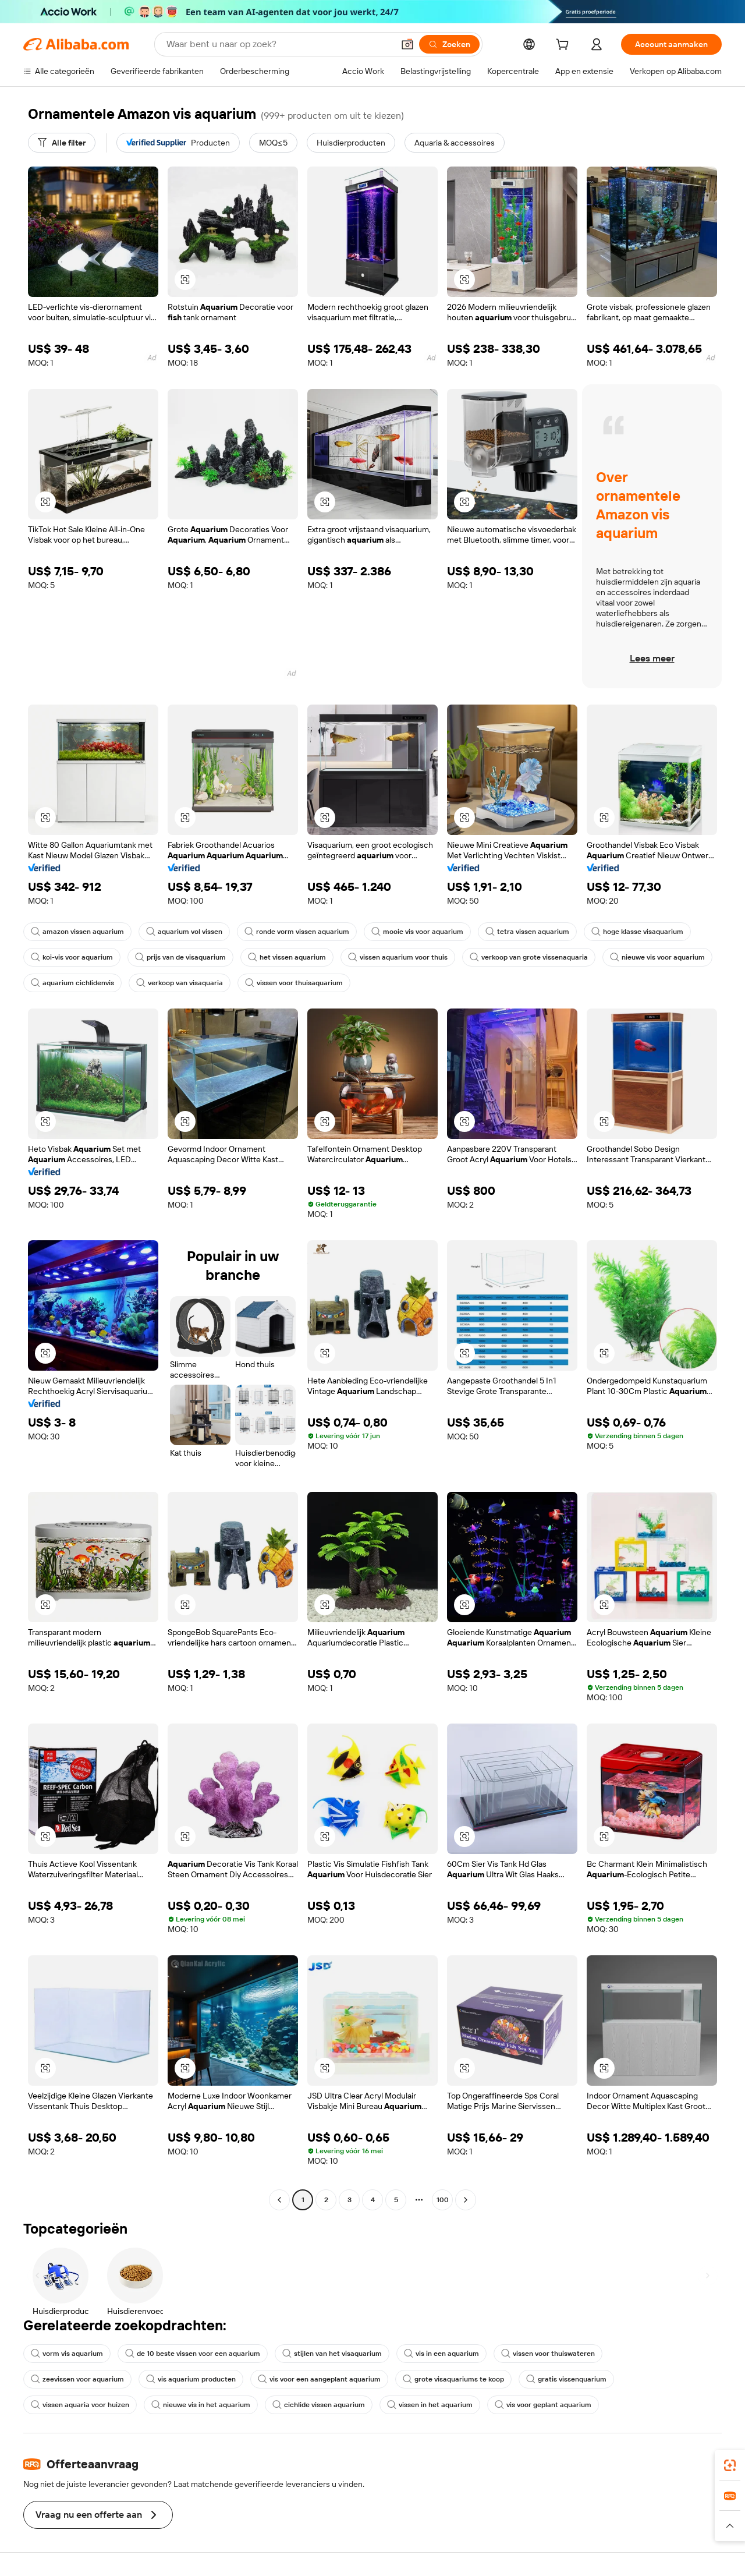 This screenshot has width=745, height=2576. What do you see at coordinates (430, 2404) in the screenshot?
I see `vissen in het aquarium` at bounding box center [430, 2404].